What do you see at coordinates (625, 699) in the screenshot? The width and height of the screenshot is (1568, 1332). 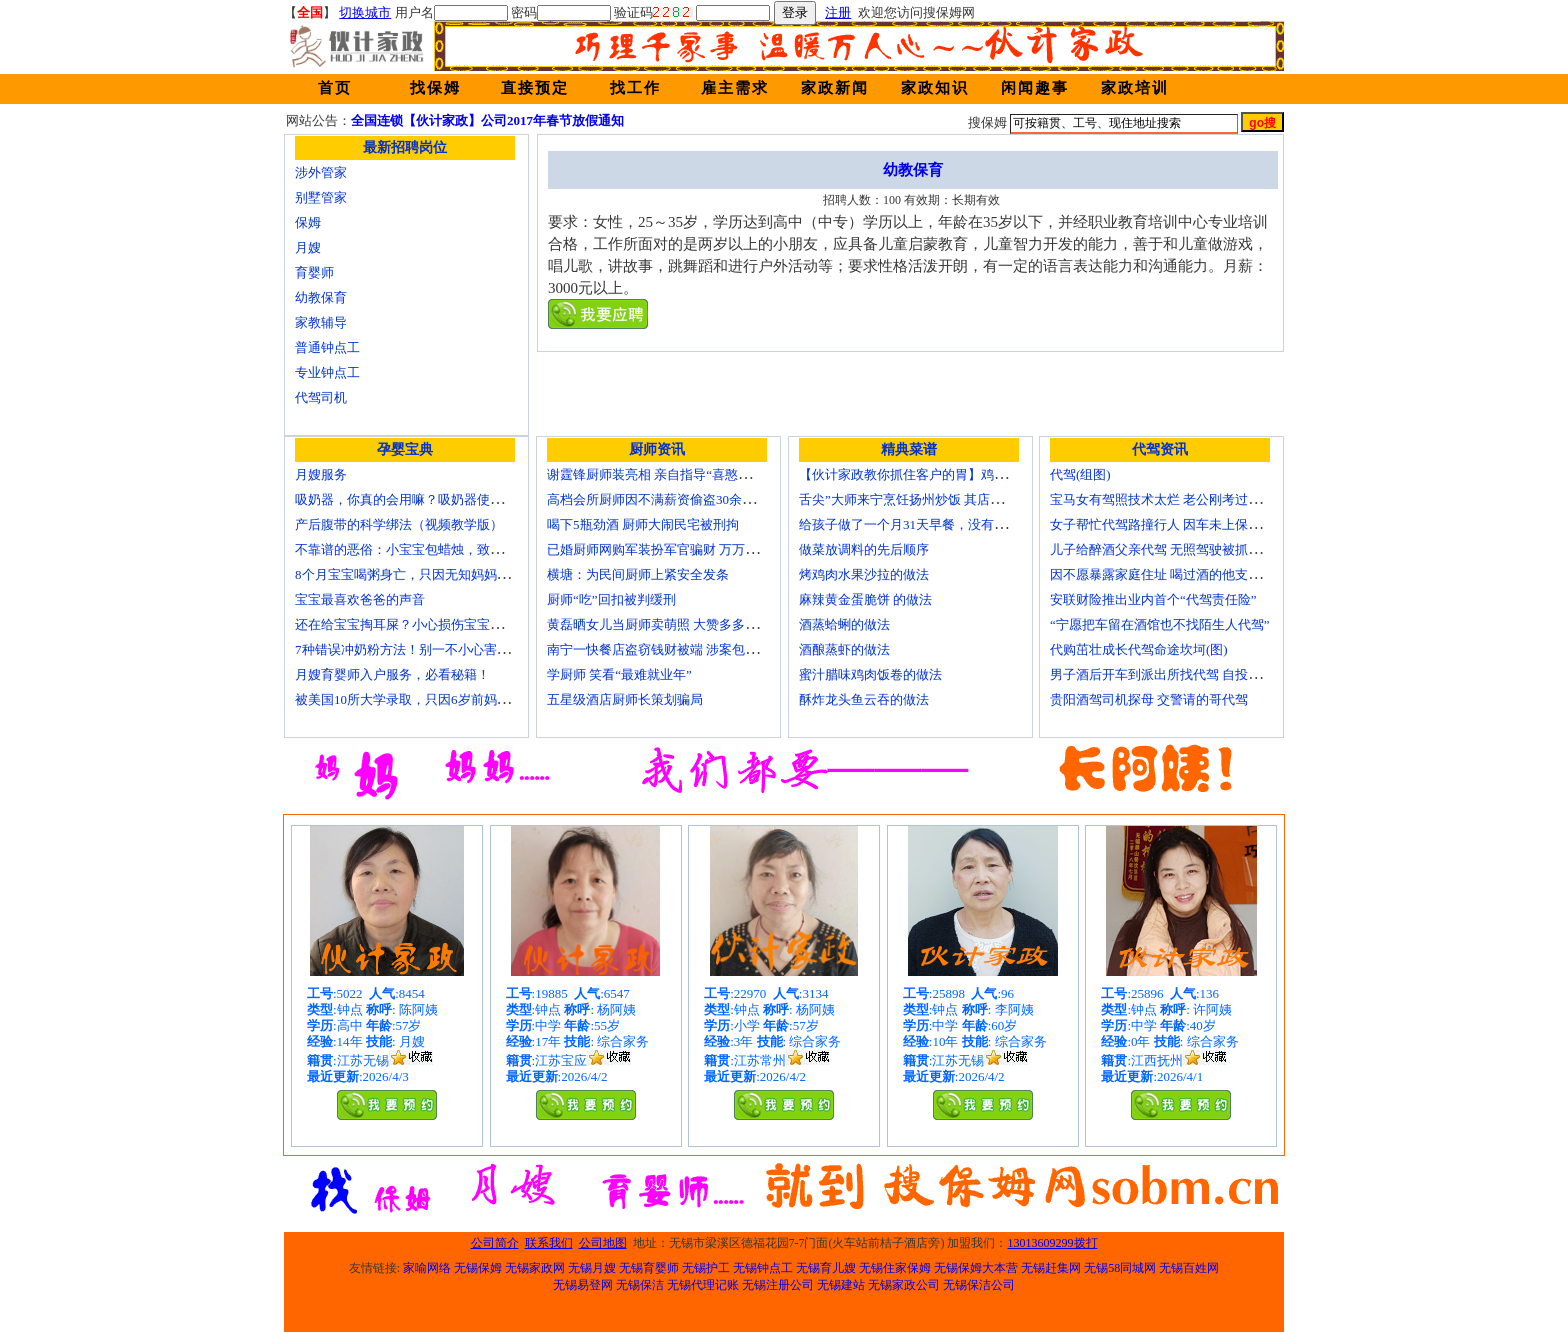 I see `五星级酒店厨师长策划骗局` at bounding box center [625, 699].